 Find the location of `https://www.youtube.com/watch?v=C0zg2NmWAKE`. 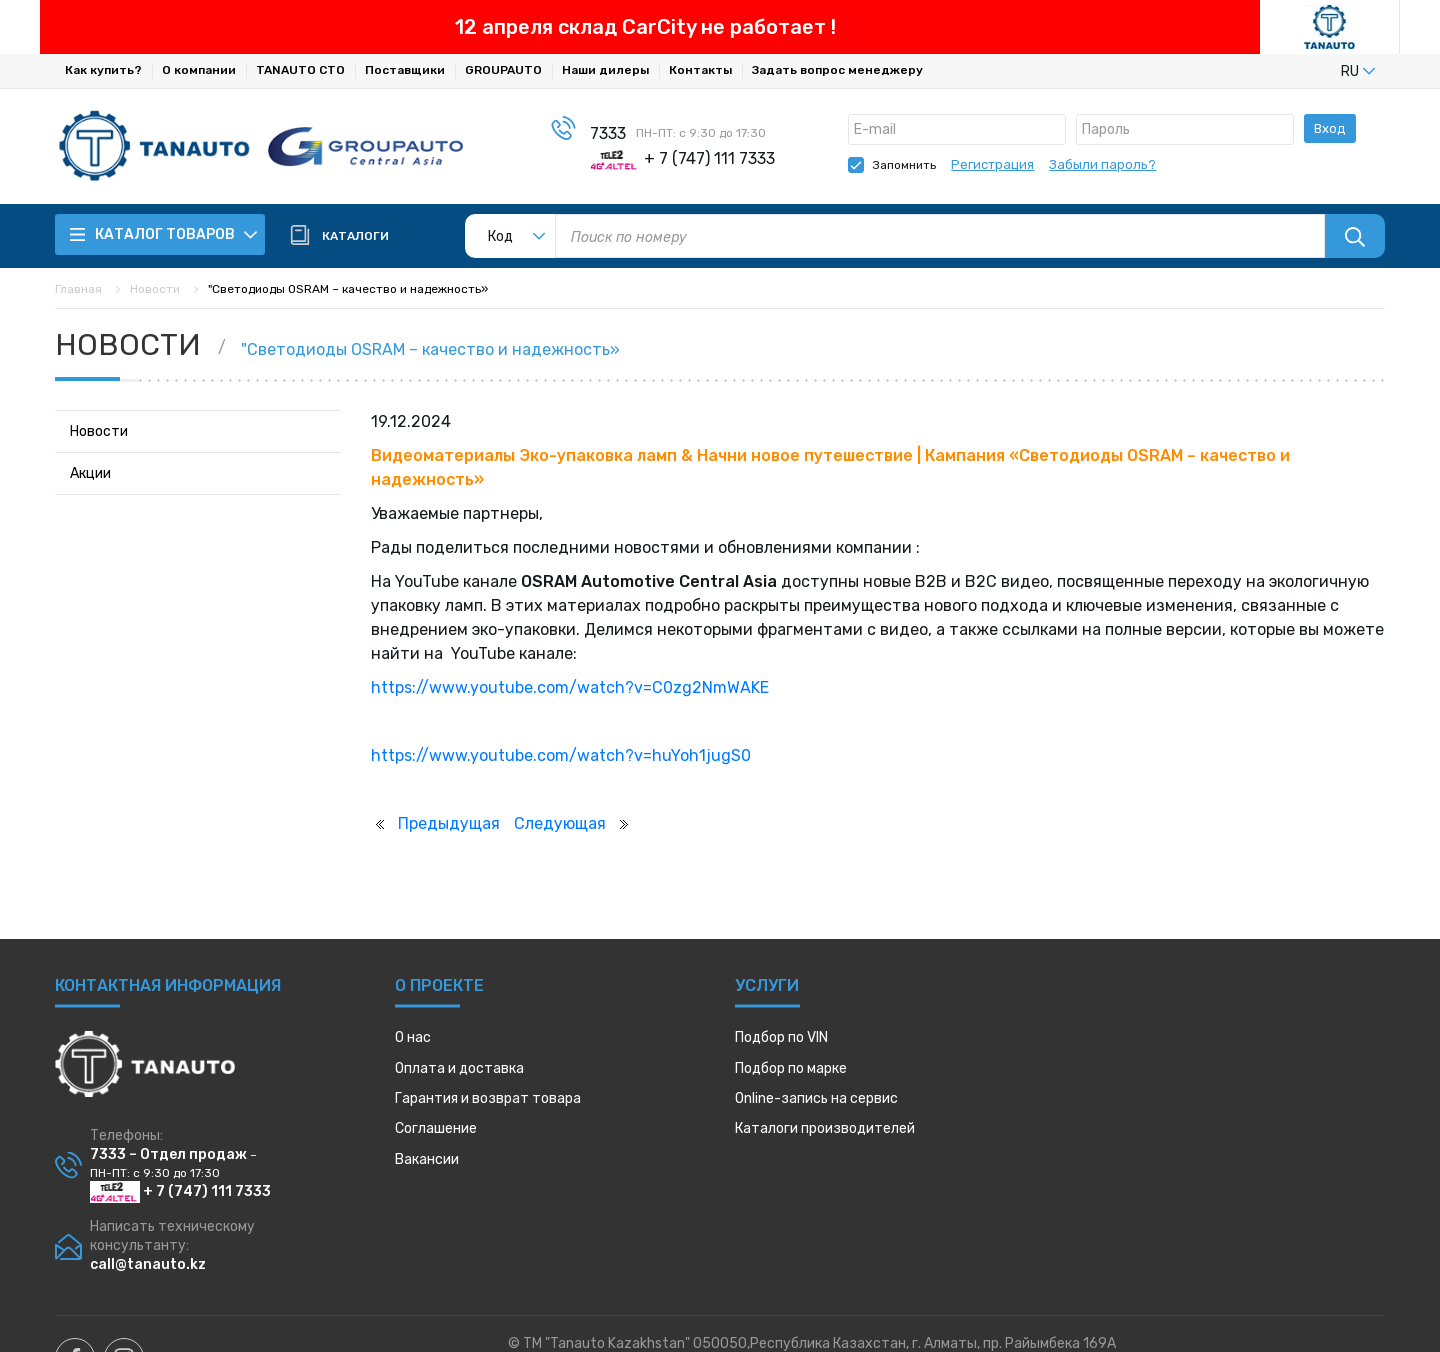

https://www.youtube.com/watch?v=C0zg2NmWAKE is located at coordinates (570, 687).